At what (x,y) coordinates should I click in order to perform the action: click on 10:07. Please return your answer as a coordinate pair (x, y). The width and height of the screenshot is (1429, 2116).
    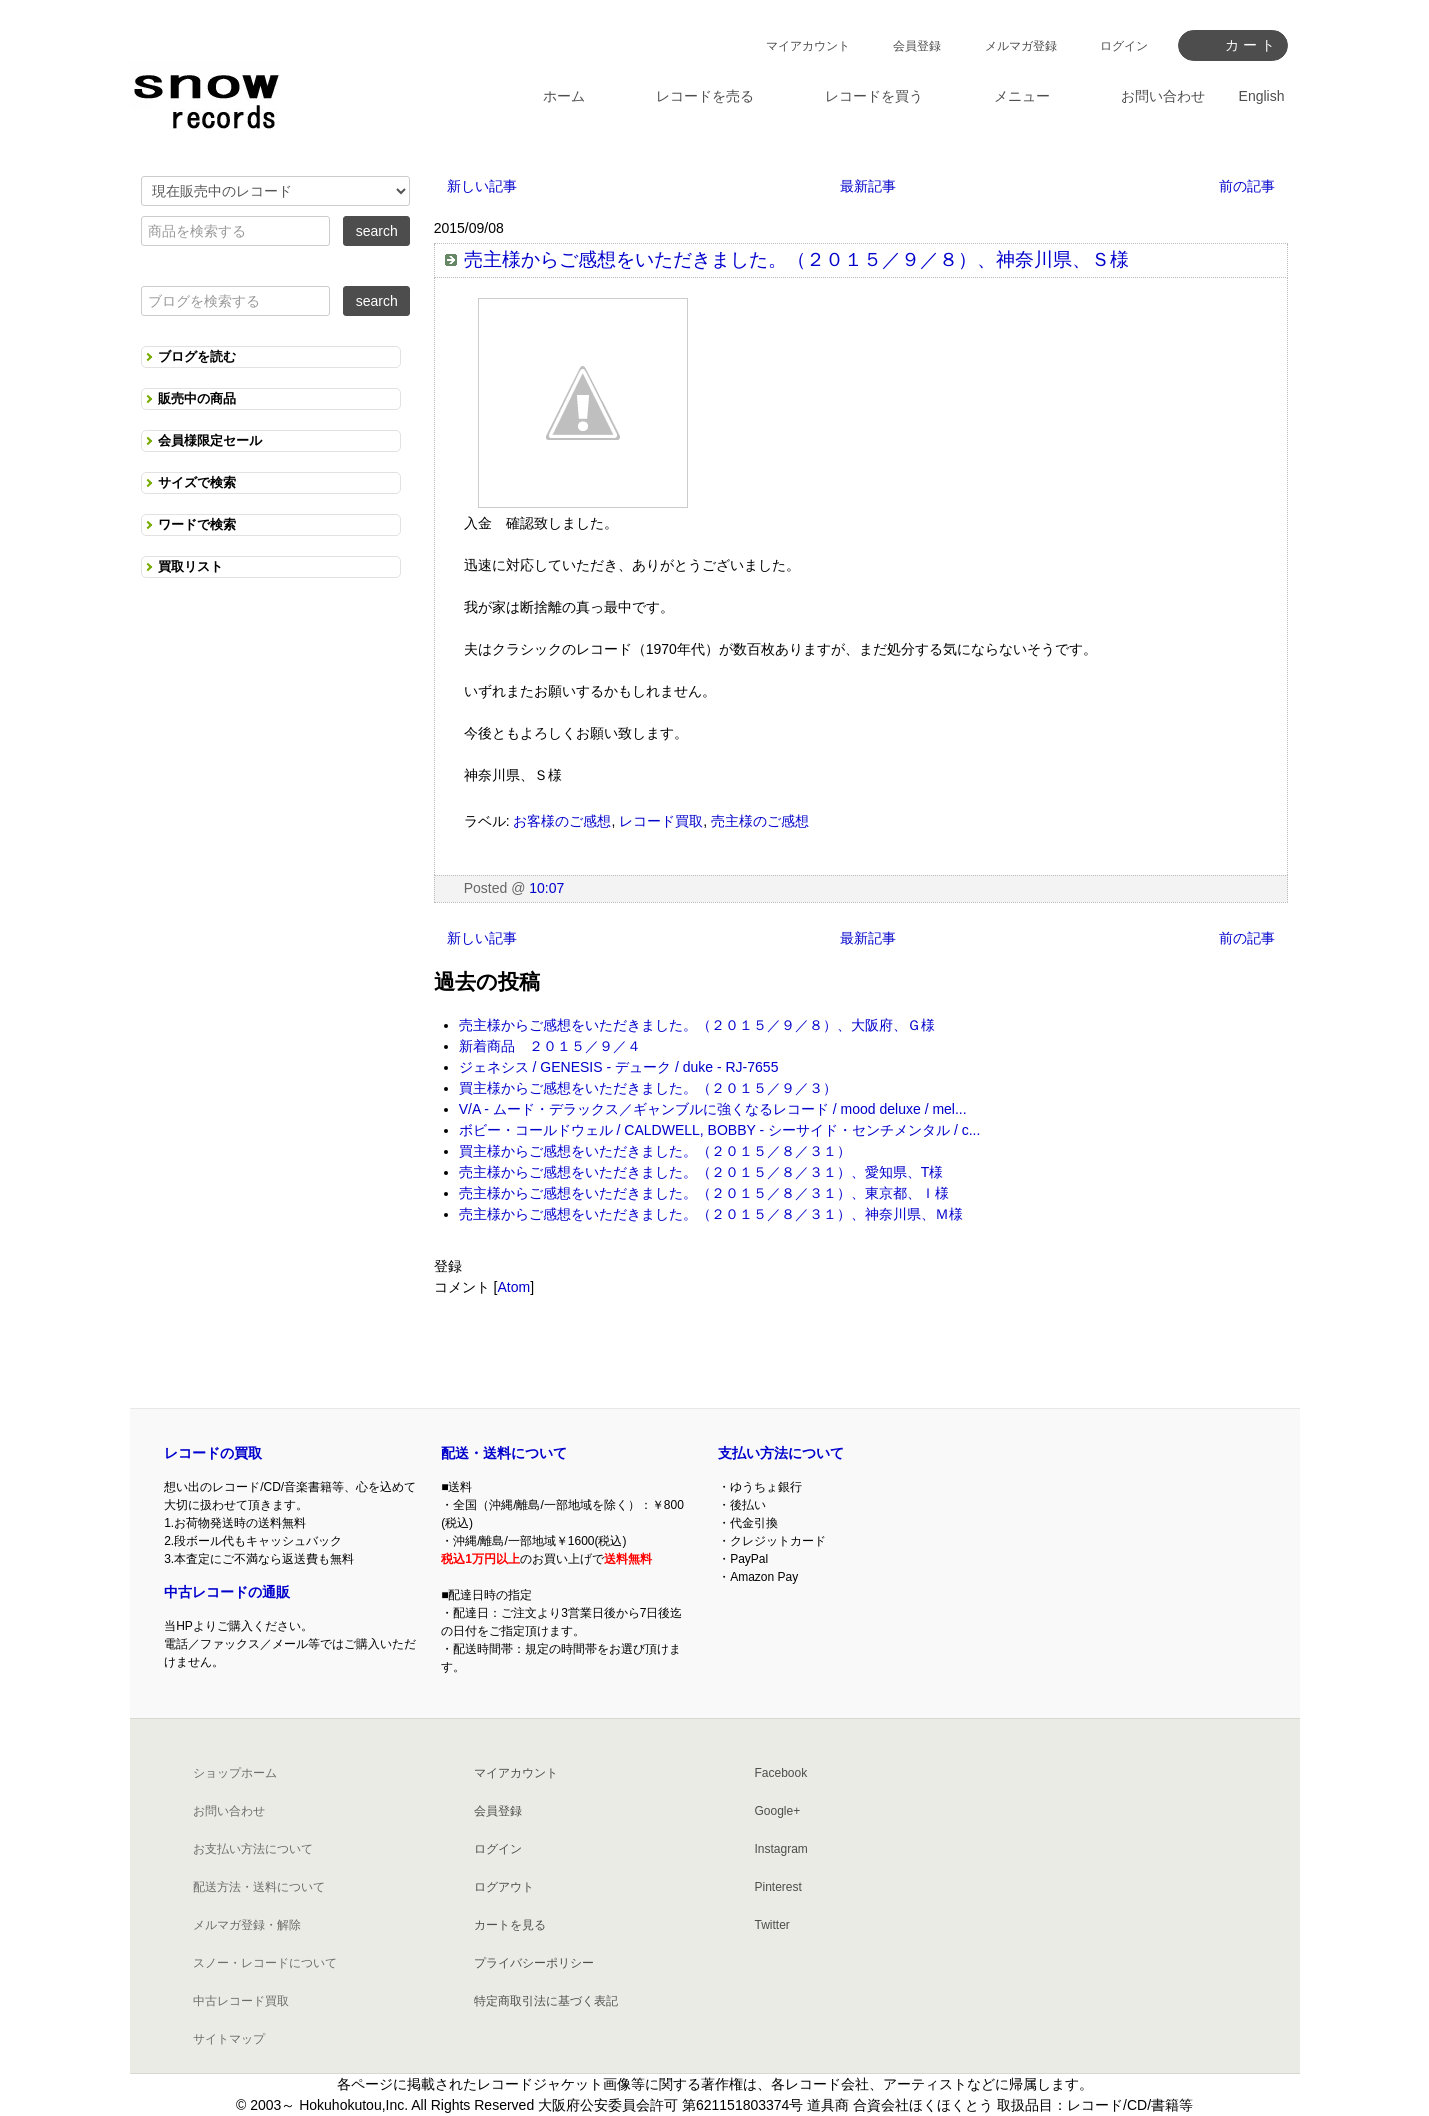
    Looking at the image, I should click on (546, 888).